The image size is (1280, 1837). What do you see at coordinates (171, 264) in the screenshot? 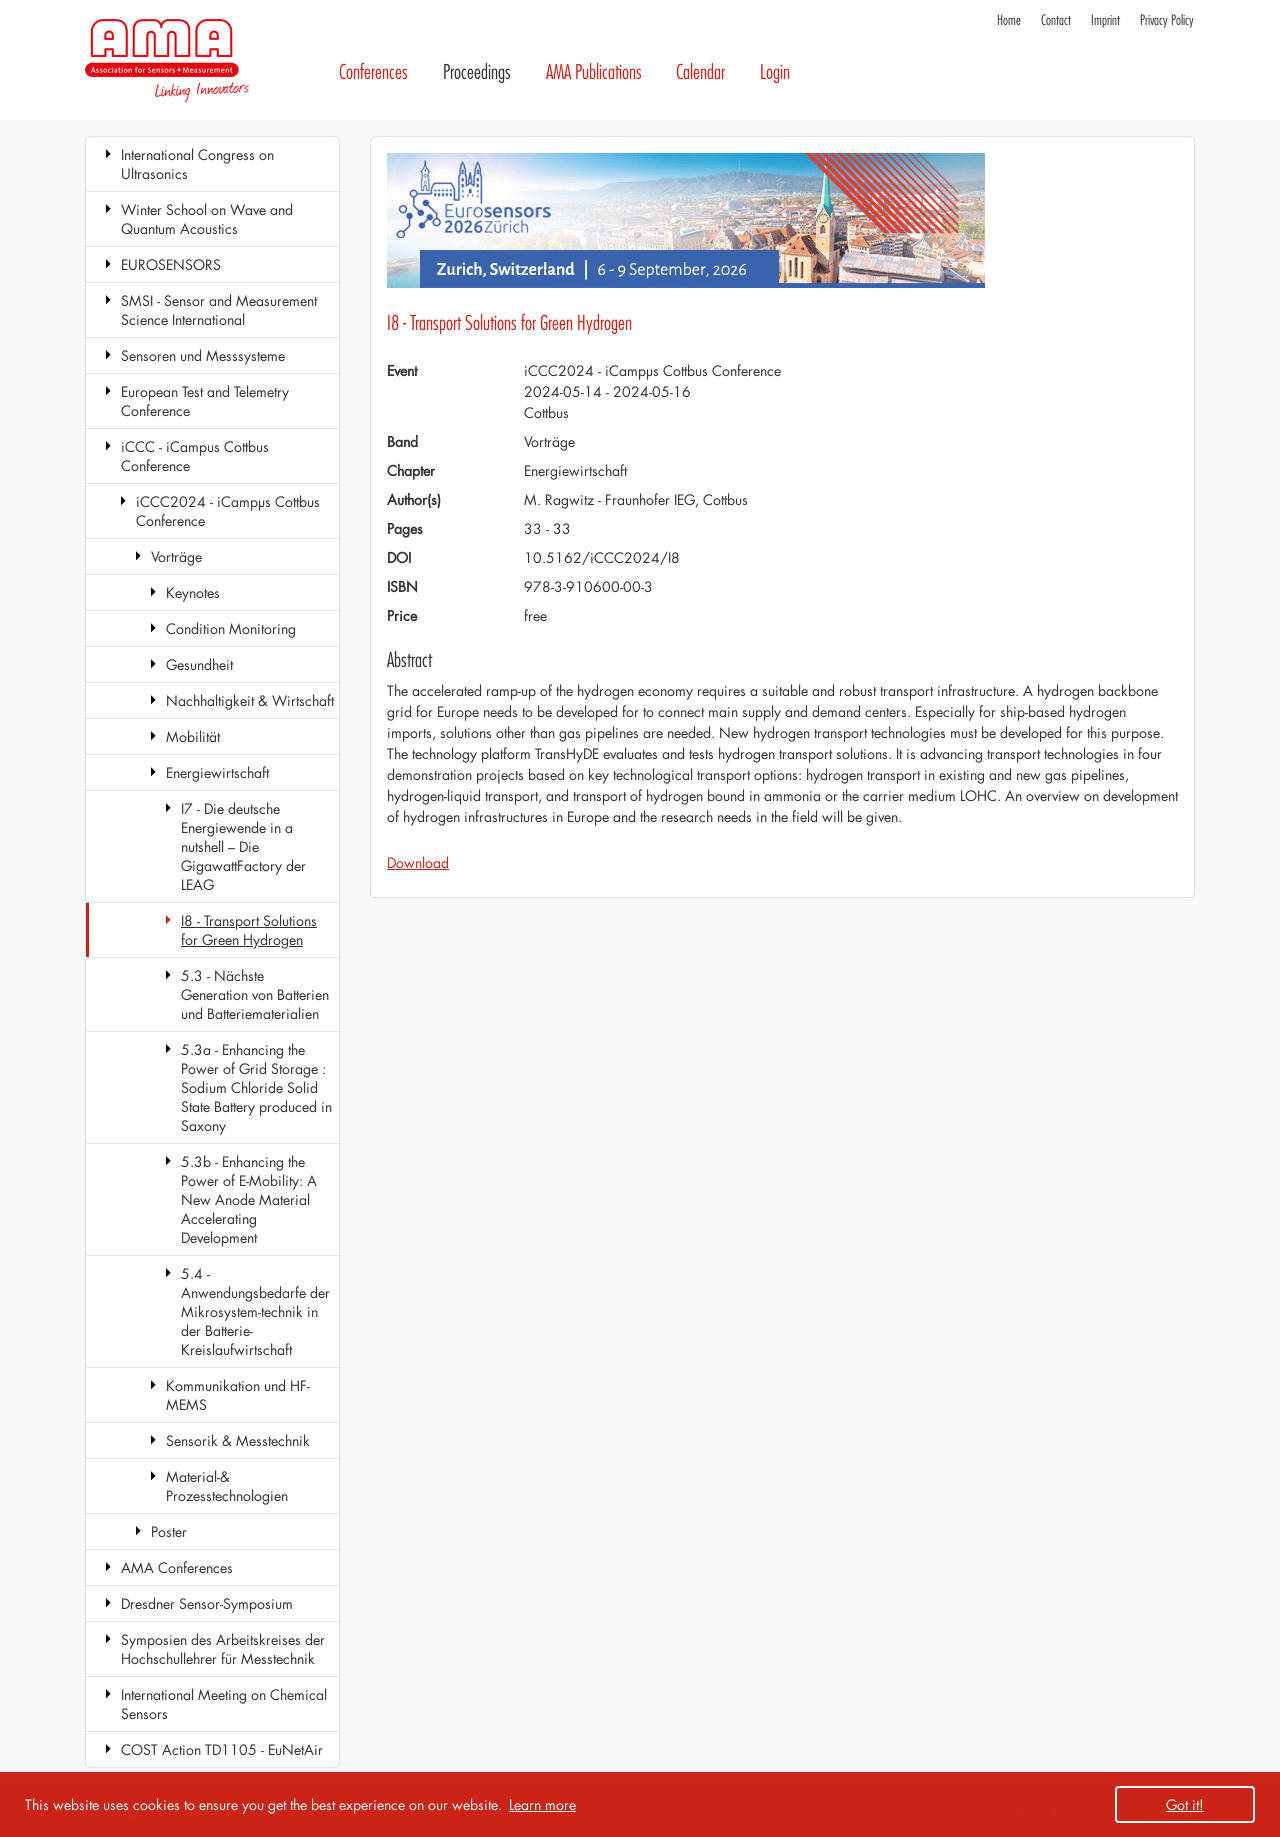
I see `EUROSENSORS` at bounding box center [171, 264].